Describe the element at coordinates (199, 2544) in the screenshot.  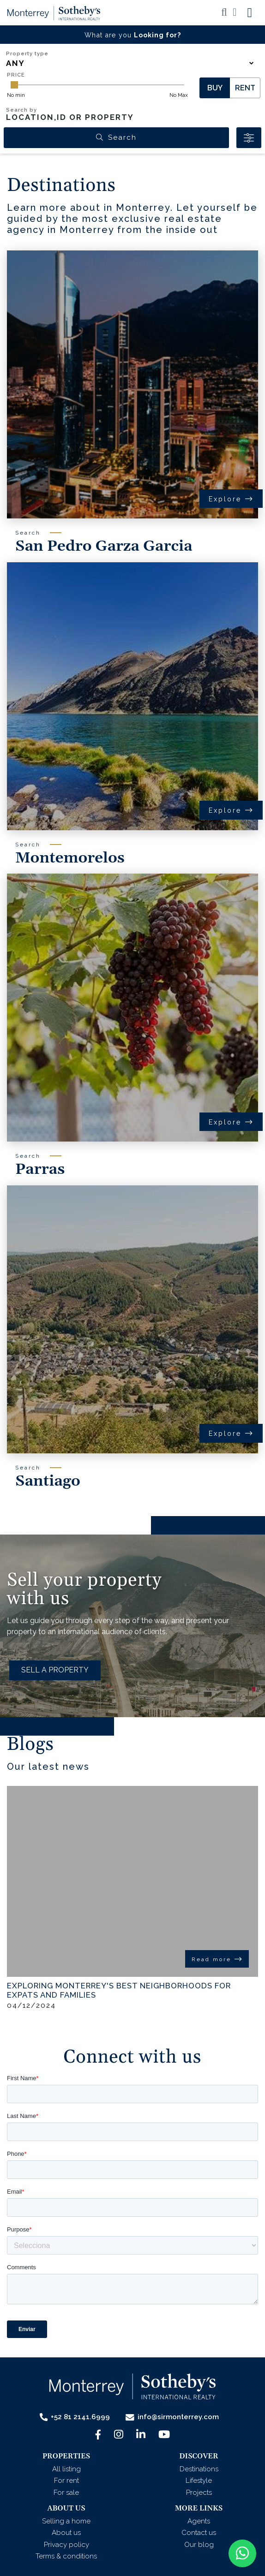
I see `Our blog` at that location.